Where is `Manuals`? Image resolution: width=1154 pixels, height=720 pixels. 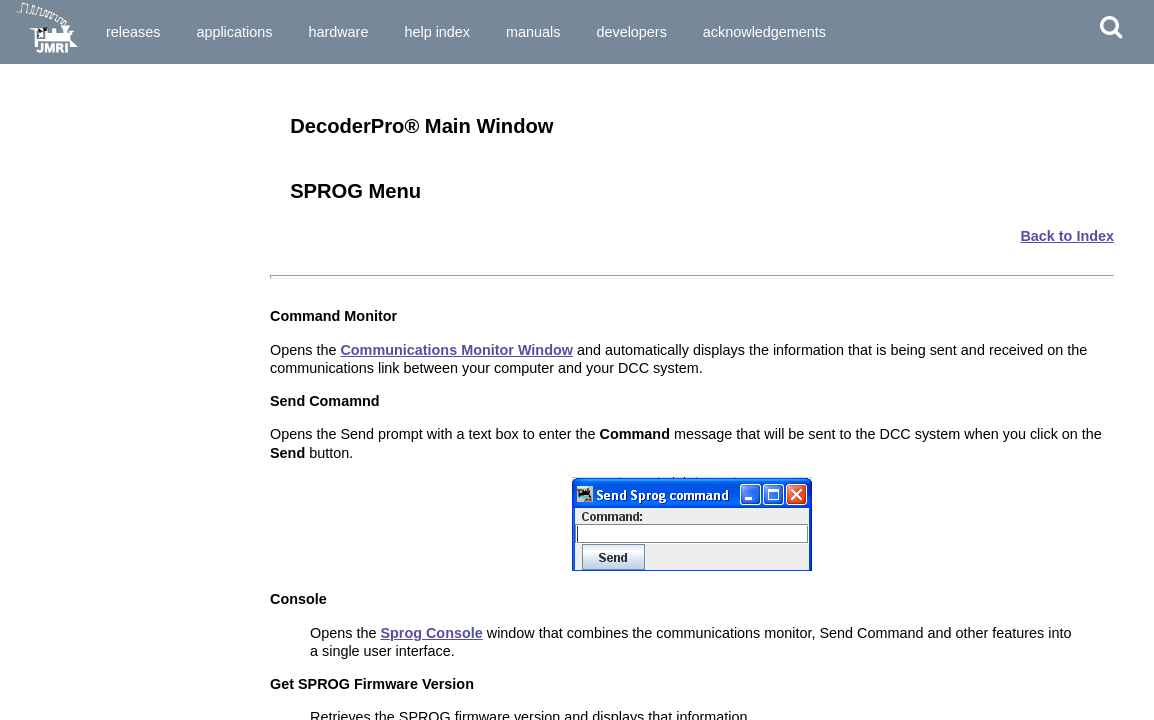 Manuals is located at coordinates (533, 32).